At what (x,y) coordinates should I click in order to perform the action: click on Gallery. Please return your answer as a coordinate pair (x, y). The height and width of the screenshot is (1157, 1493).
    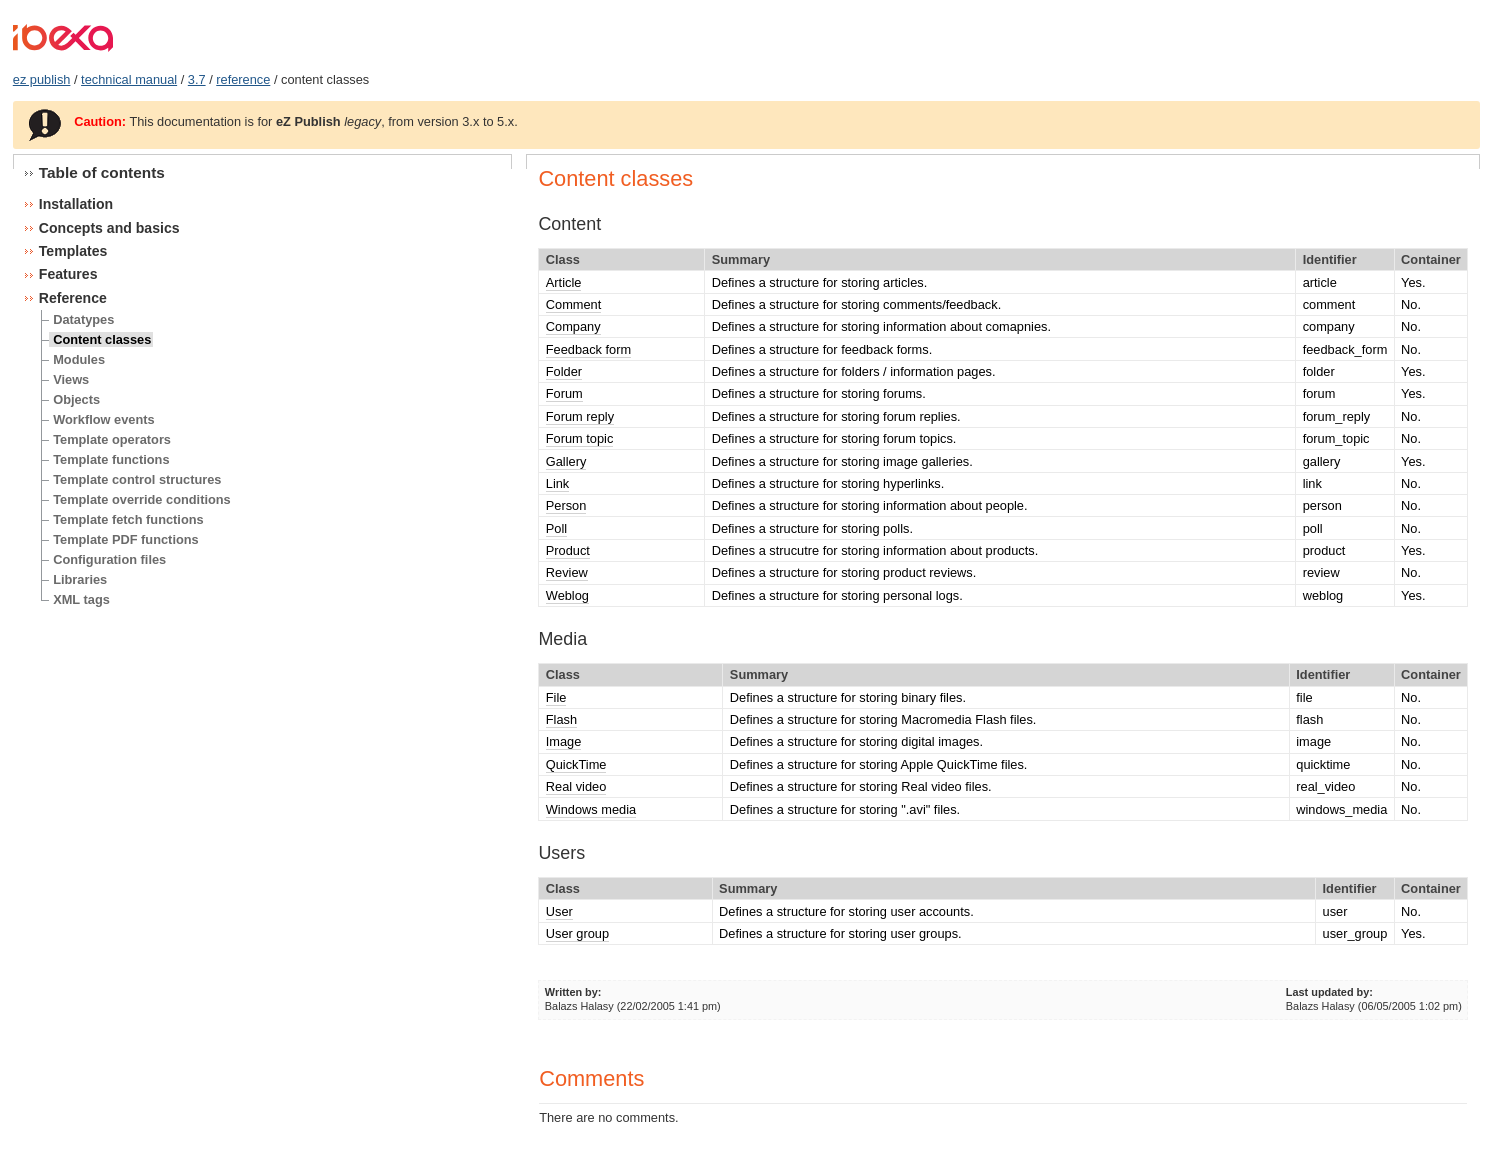
    Looking at the image, I should click on (566, 461).